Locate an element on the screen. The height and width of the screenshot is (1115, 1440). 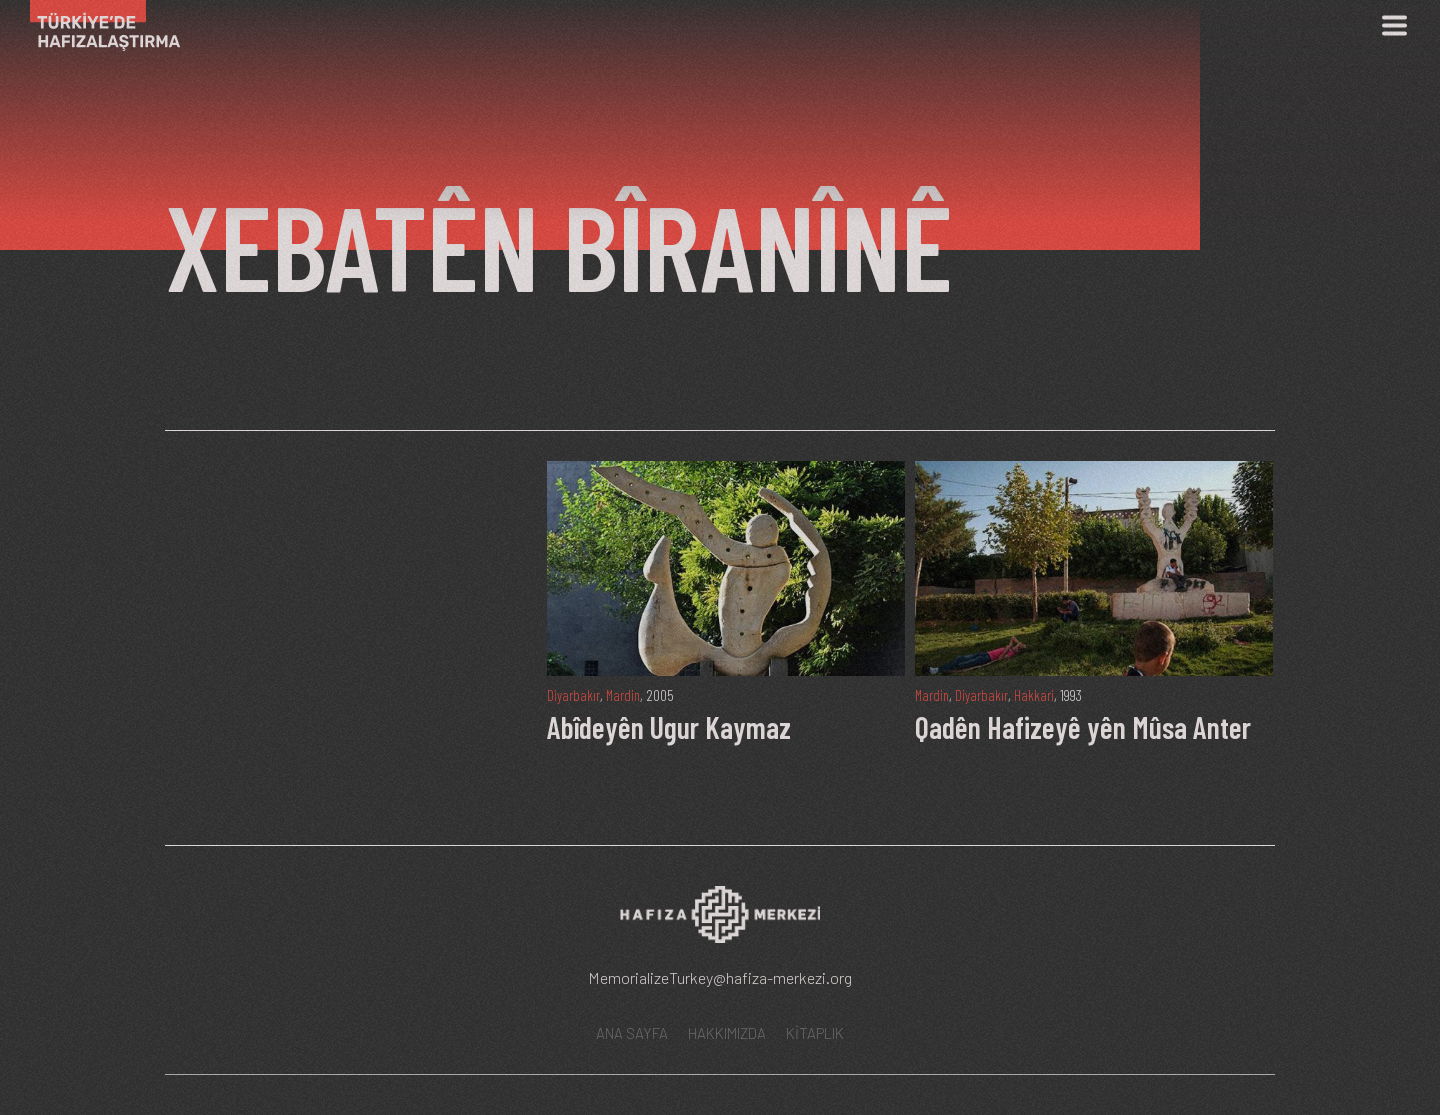
Mardin is located at coordinates (625, 695).